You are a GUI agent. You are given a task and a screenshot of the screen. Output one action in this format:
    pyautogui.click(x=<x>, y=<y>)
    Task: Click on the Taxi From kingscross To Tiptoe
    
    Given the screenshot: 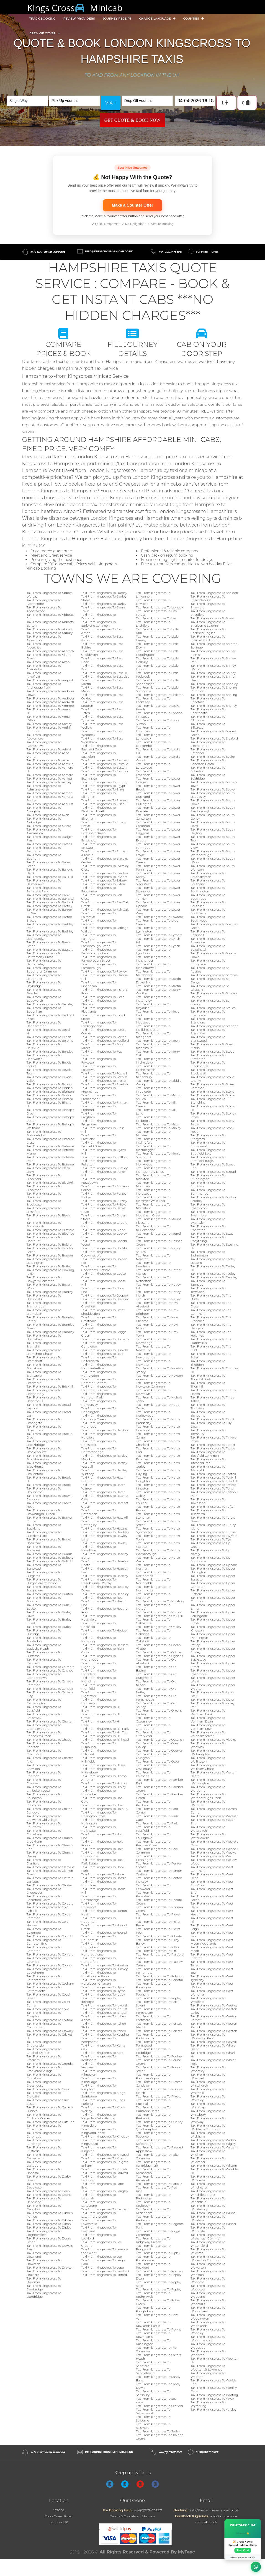 What is the action you would take?
    pyautogui.click(x=213, y=1448)
    